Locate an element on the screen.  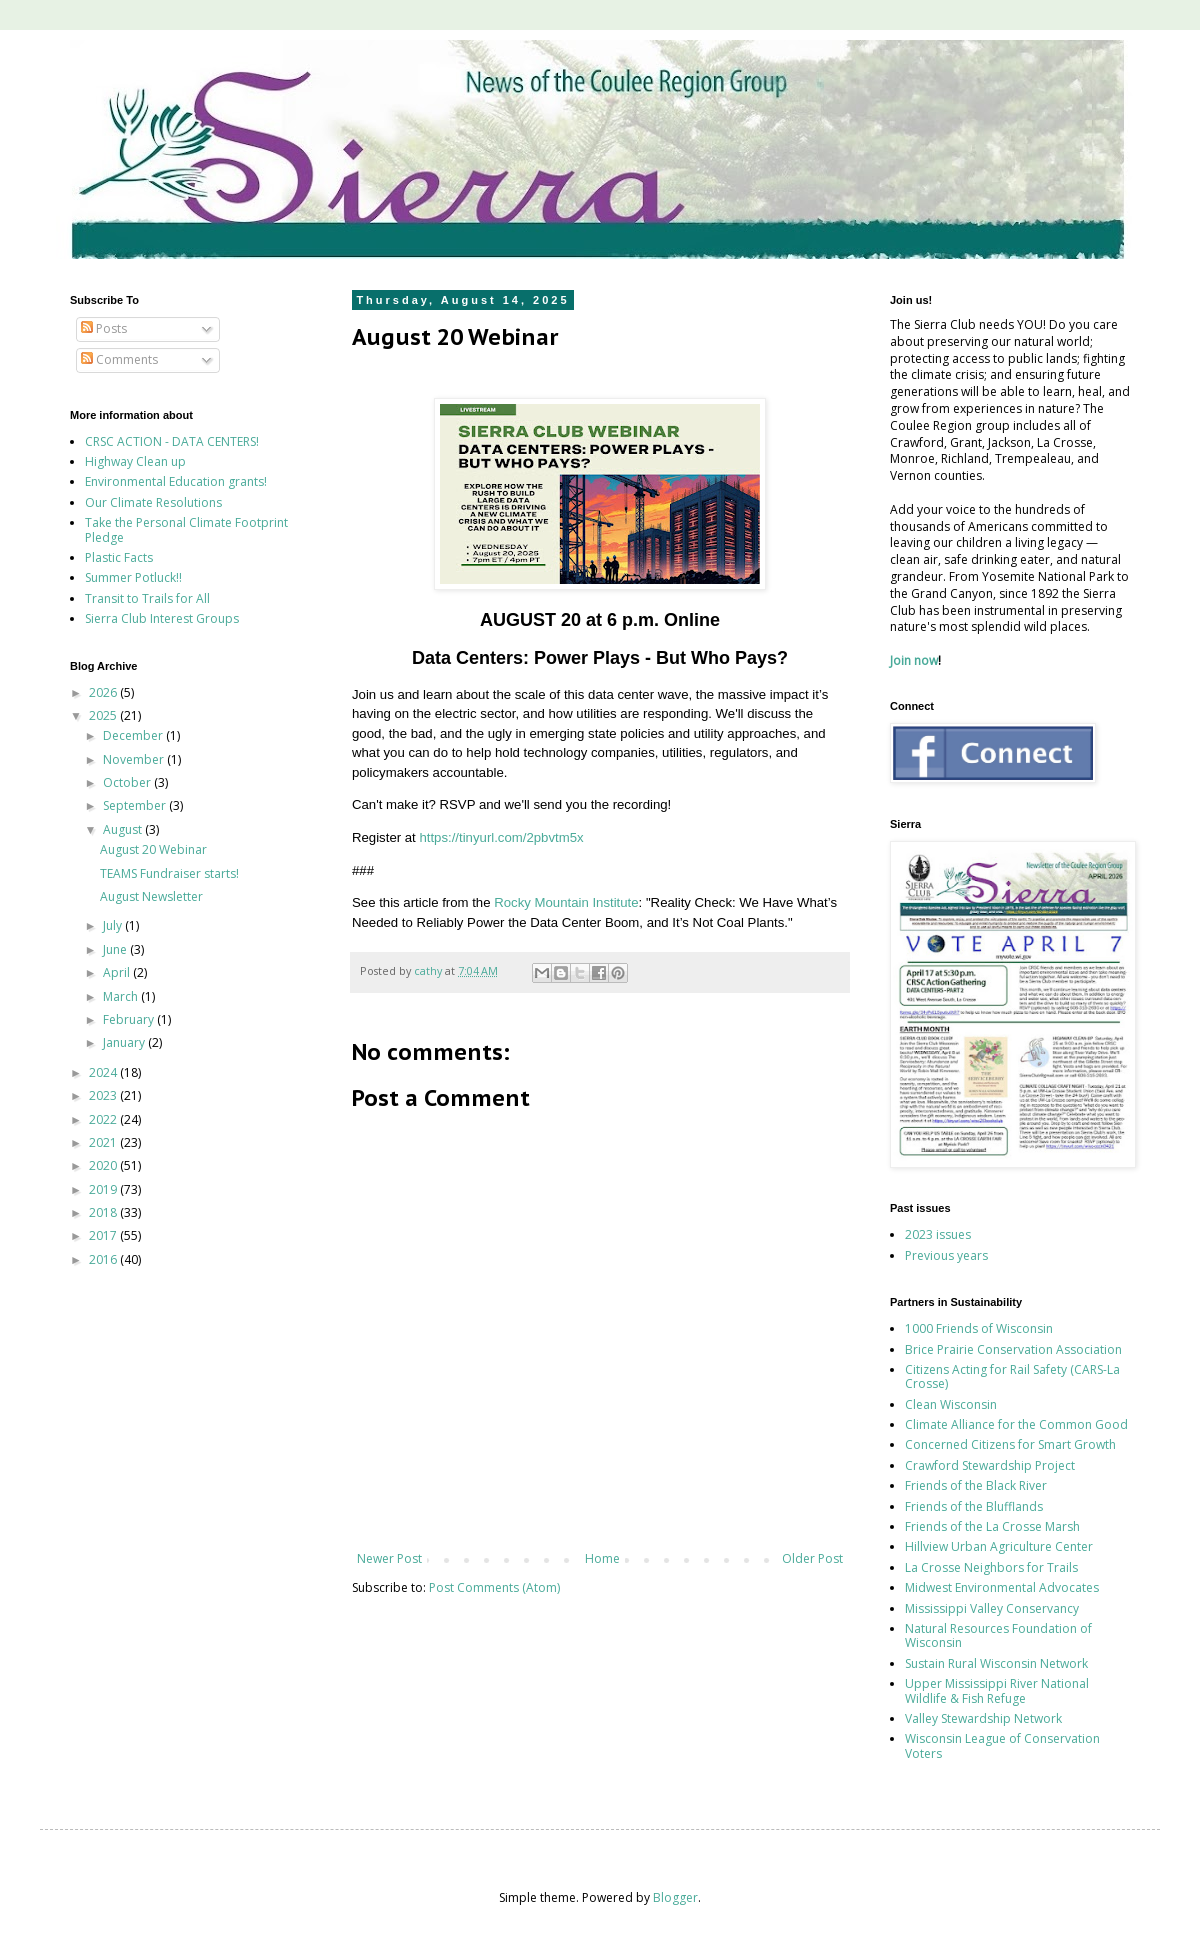
Comments is located at coordinates (119, 359).